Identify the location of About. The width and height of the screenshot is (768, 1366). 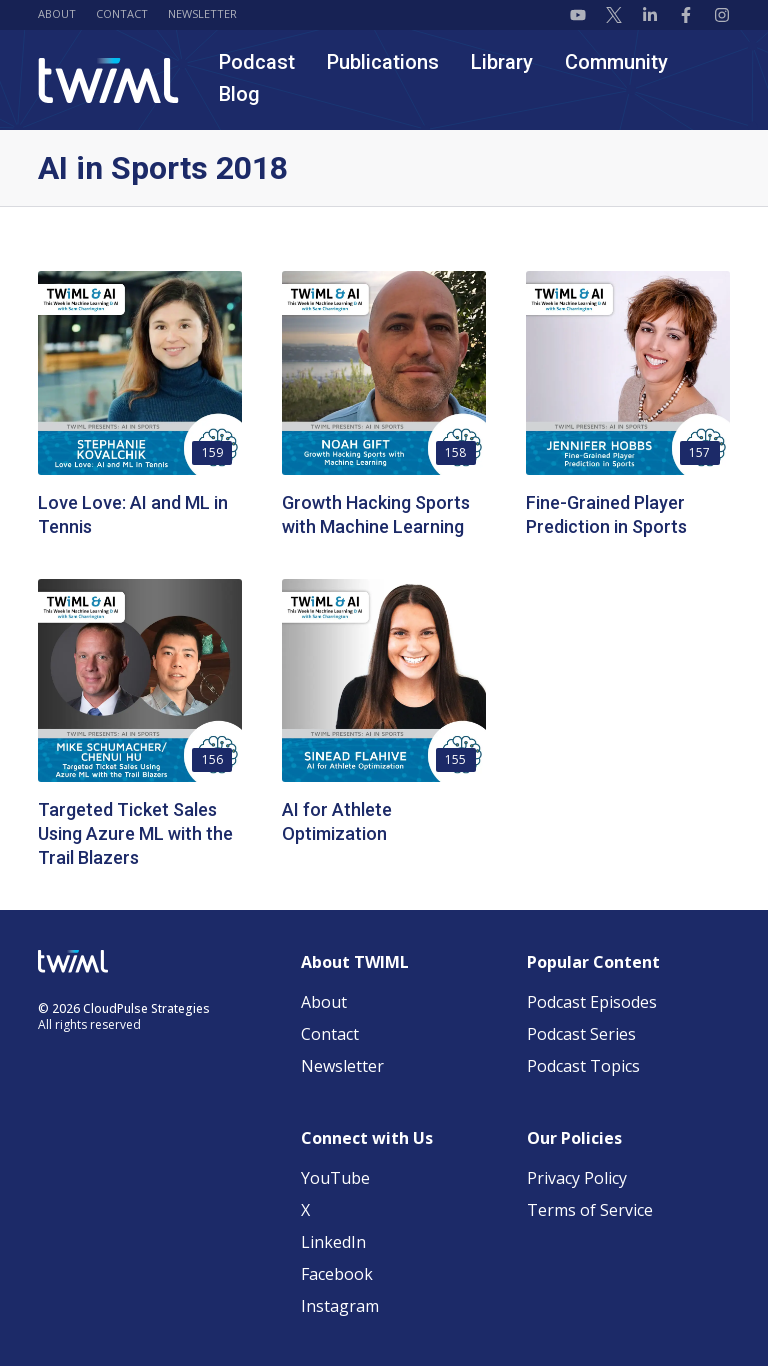
(57, 13).